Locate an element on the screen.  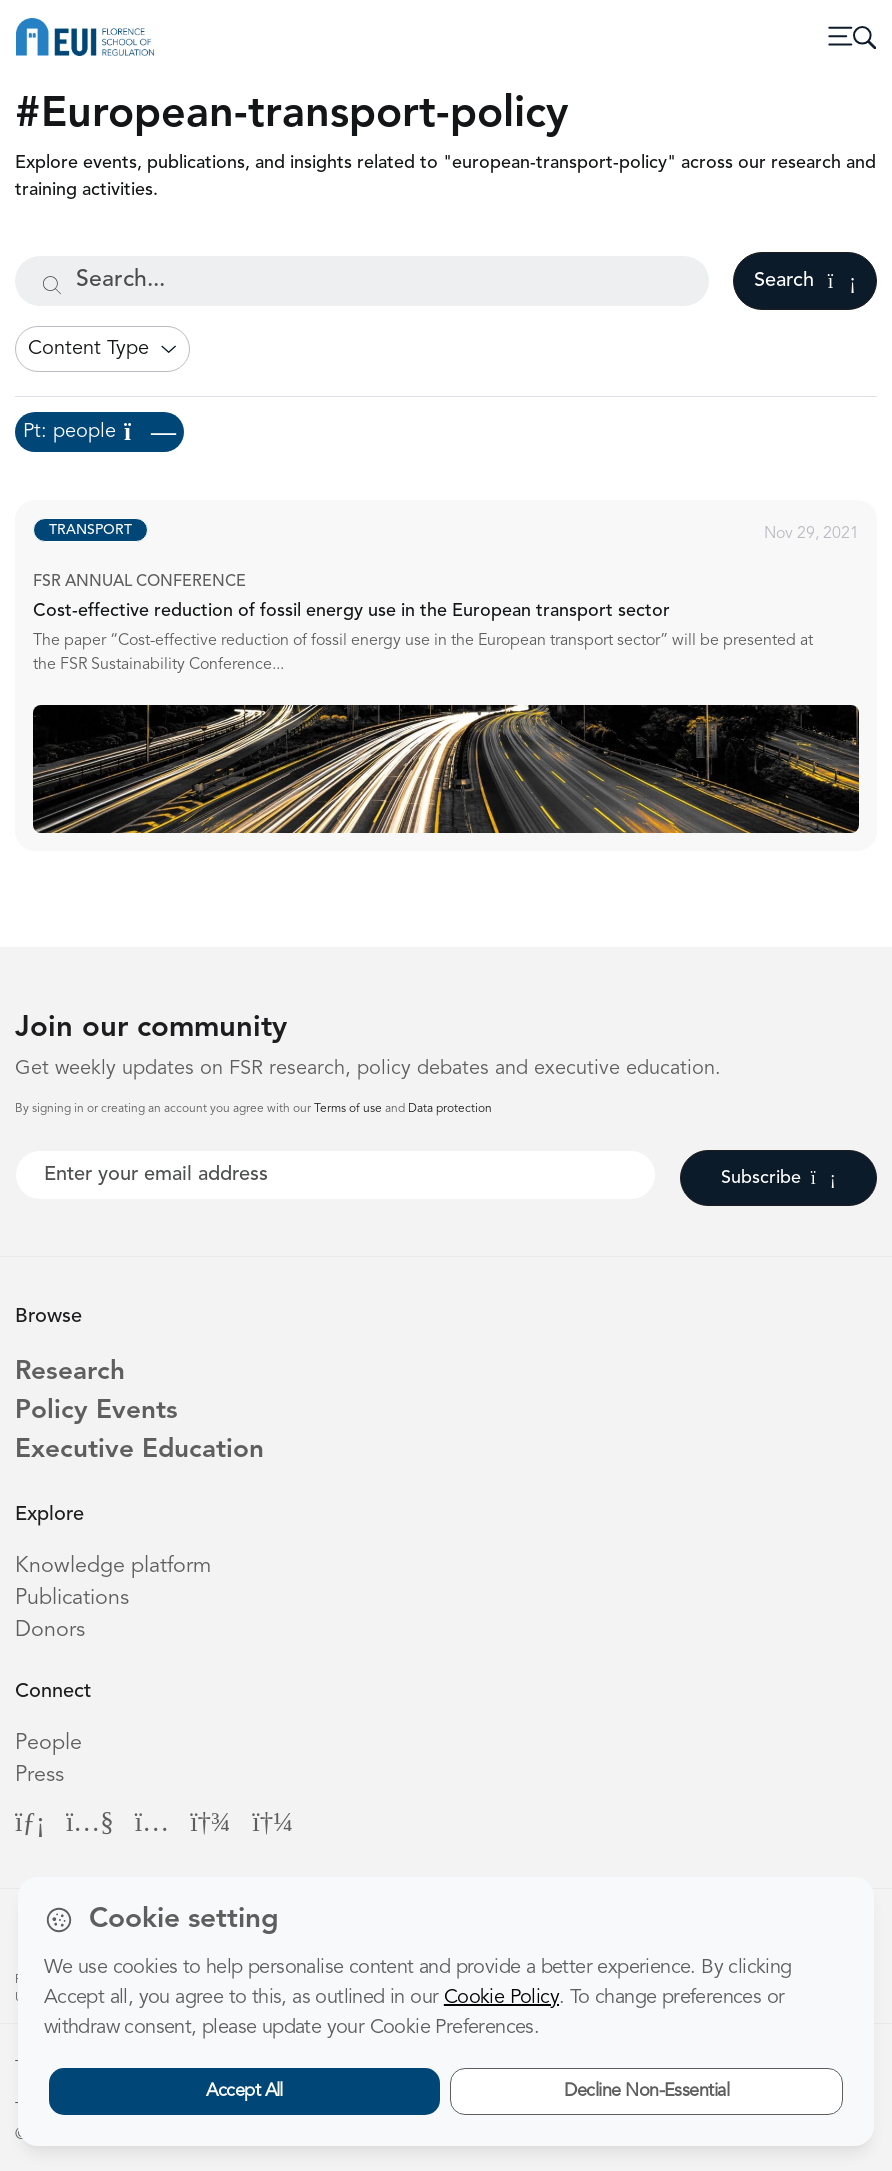
[Your best email] is located at coordinates (335, 1175).